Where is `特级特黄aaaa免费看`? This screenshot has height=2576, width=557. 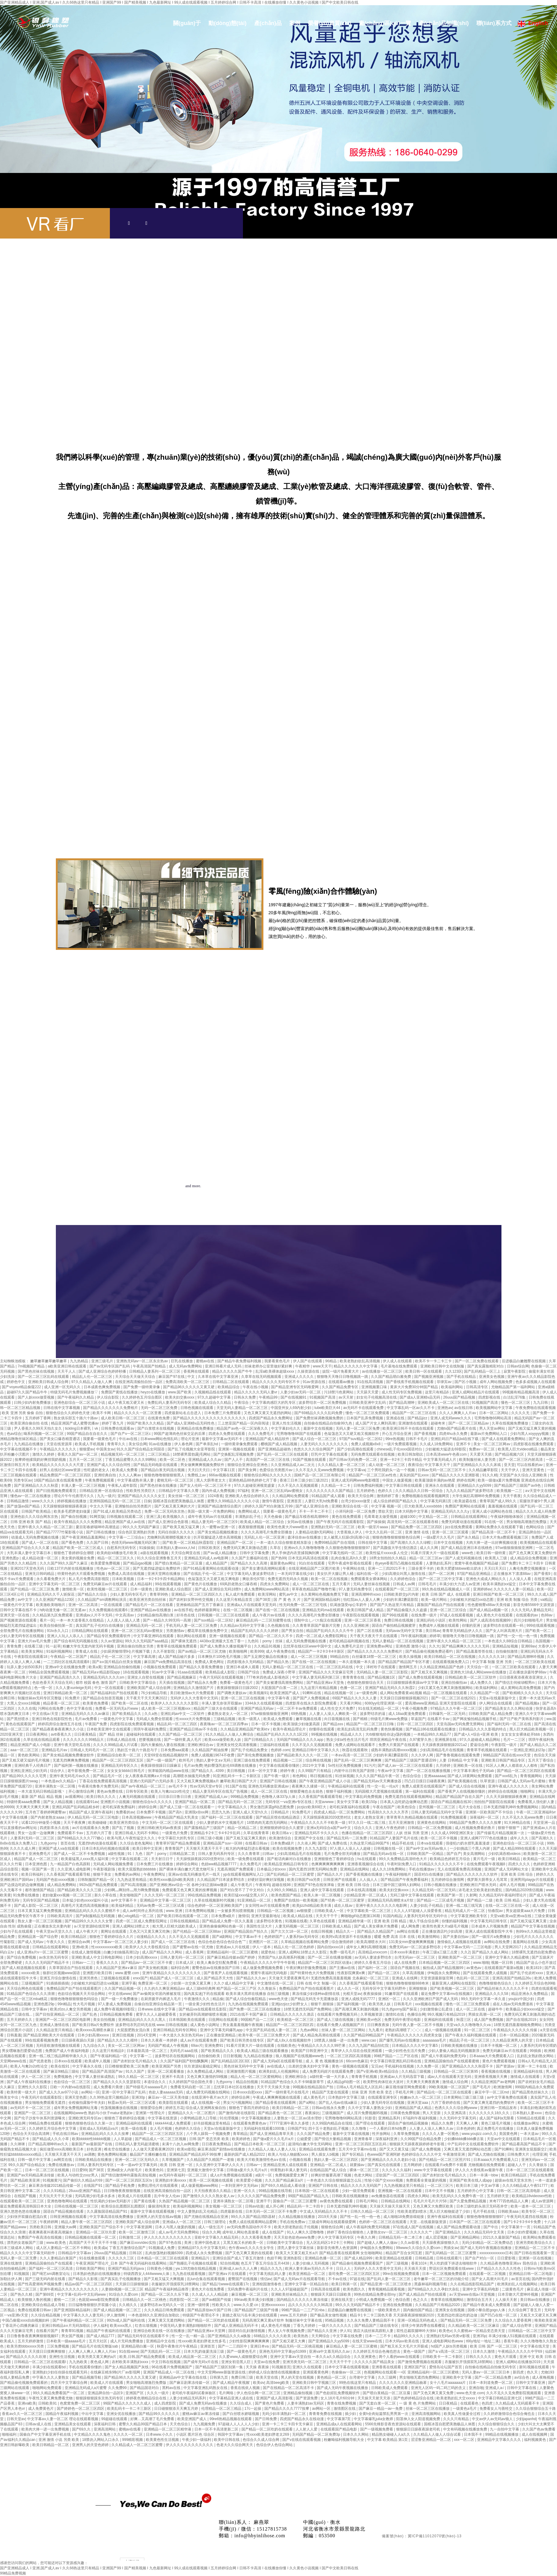
特级特黄aaaa免费看 is located at coordinates (24, 1802).